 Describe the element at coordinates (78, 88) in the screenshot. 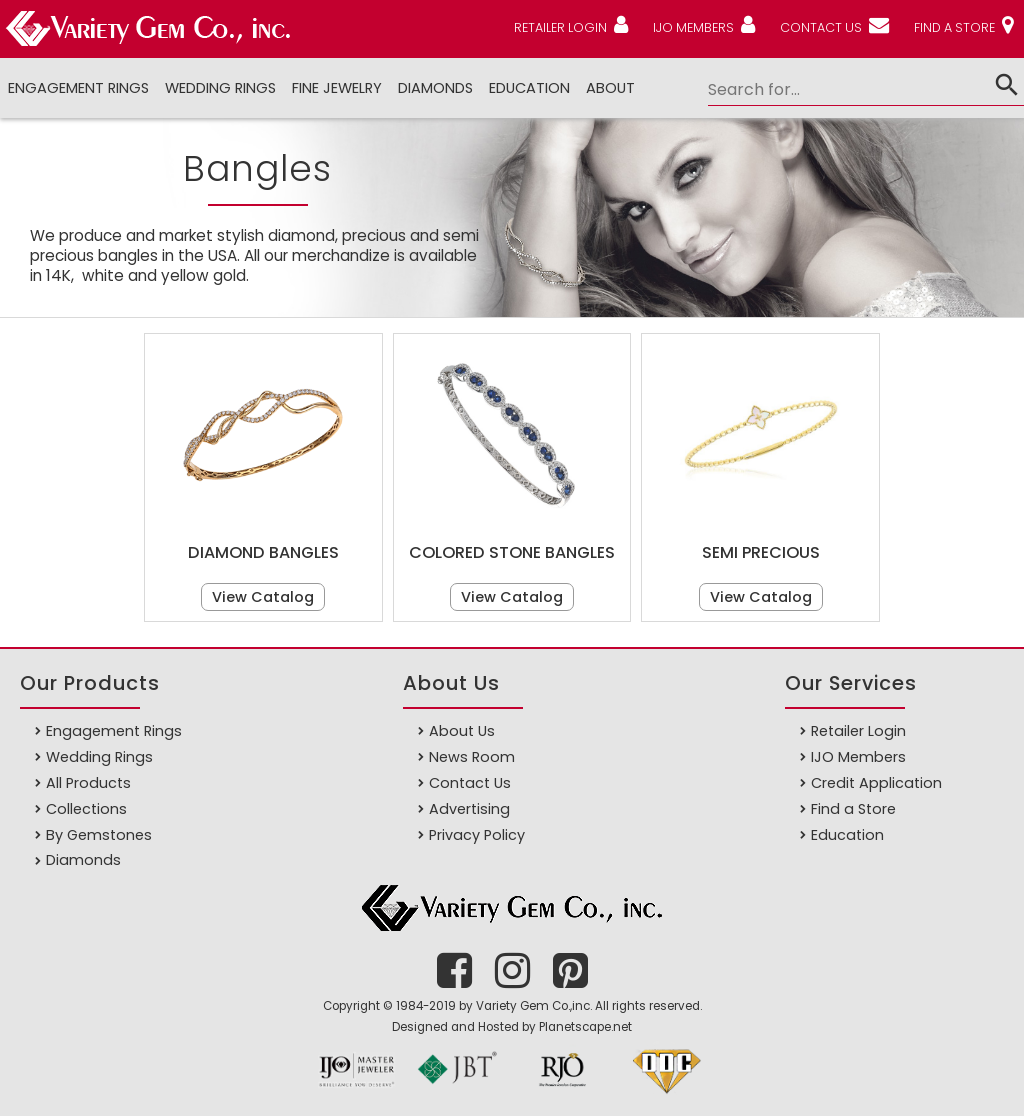

I see `Engagement Rings` at that location.